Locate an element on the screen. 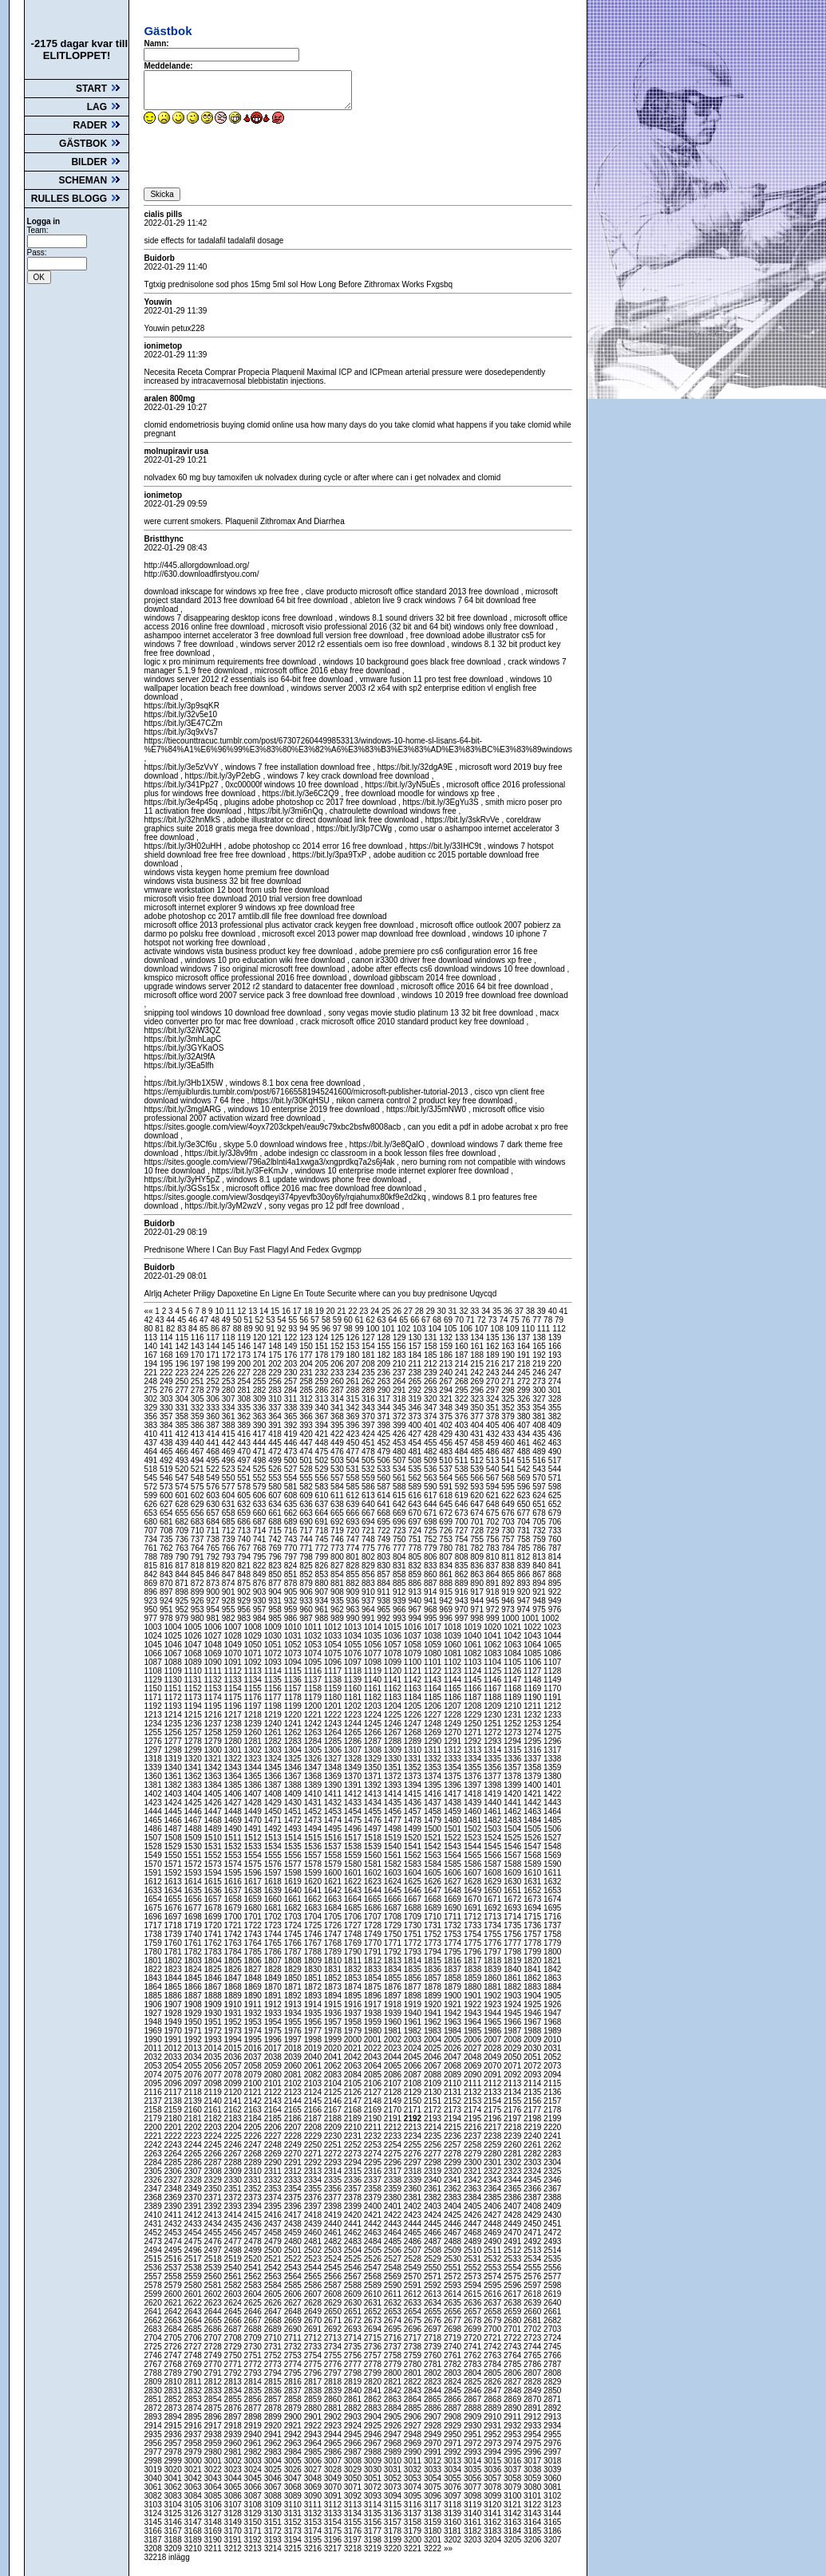 The image size is (826, 2576). 1640 is located at coordinates (294, 1890).